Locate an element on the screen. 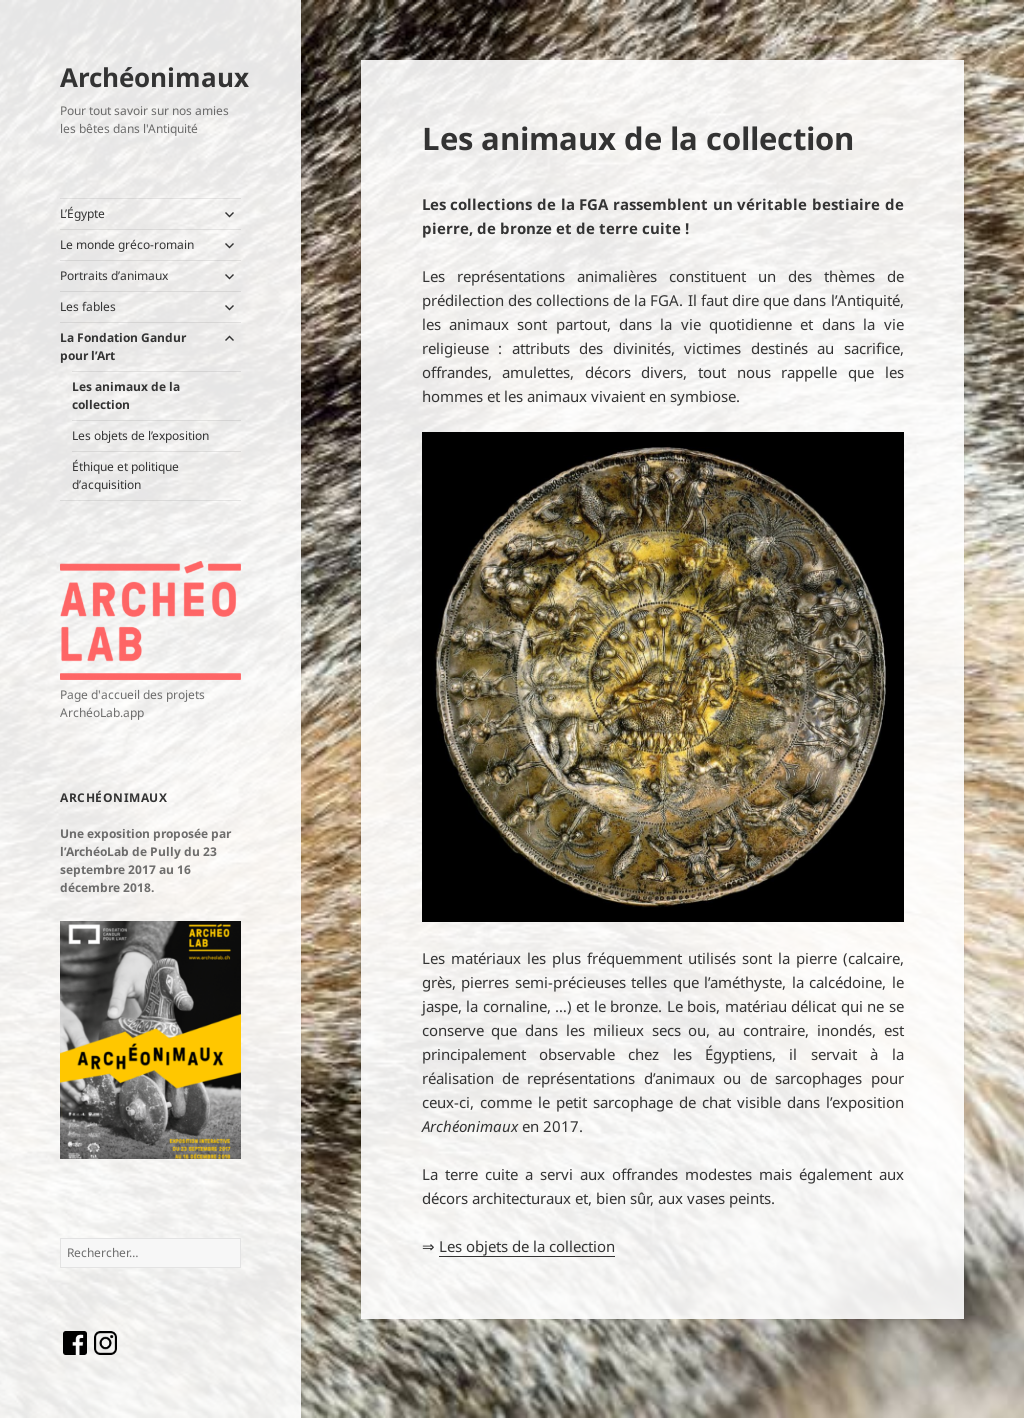 This screenshot has height=1418, width=1024. Les objets de la collection is located at coordinates (527, 1246).